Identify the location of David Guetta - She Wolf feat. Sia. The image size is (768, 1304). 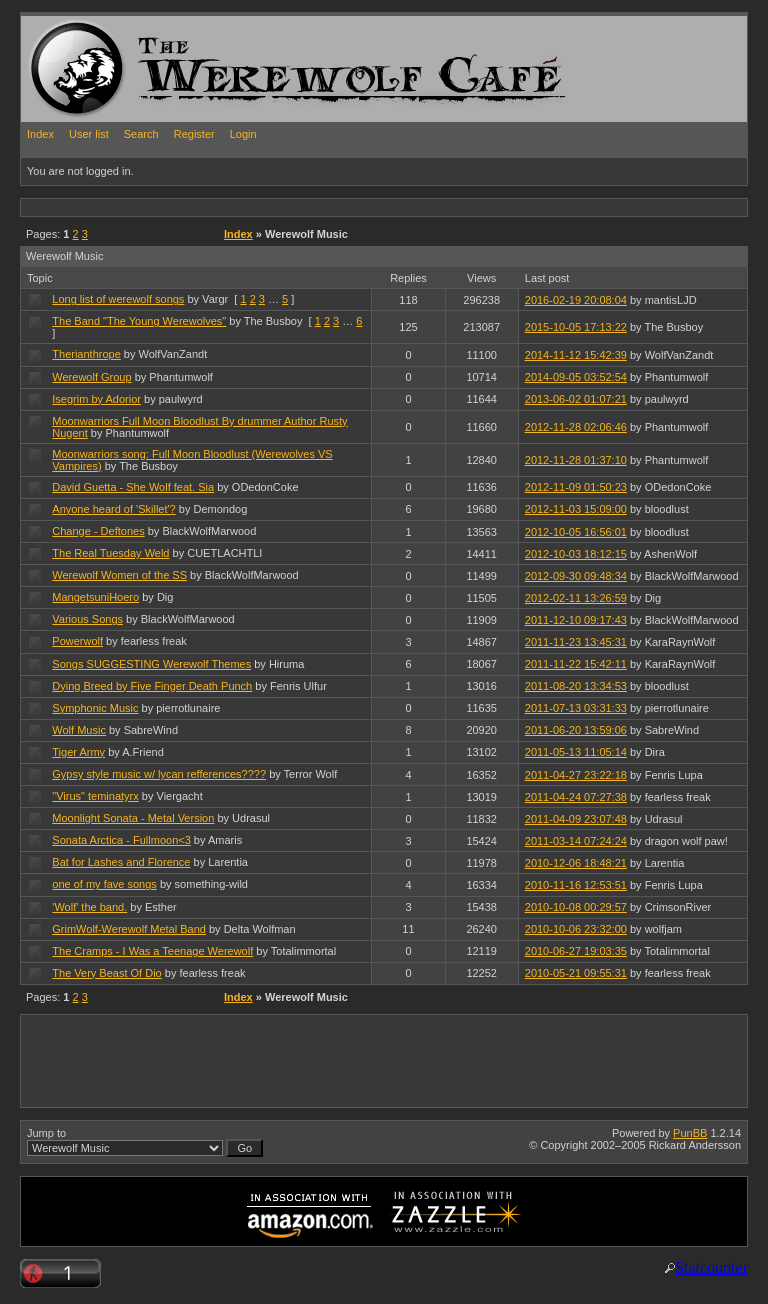
(133, 487).